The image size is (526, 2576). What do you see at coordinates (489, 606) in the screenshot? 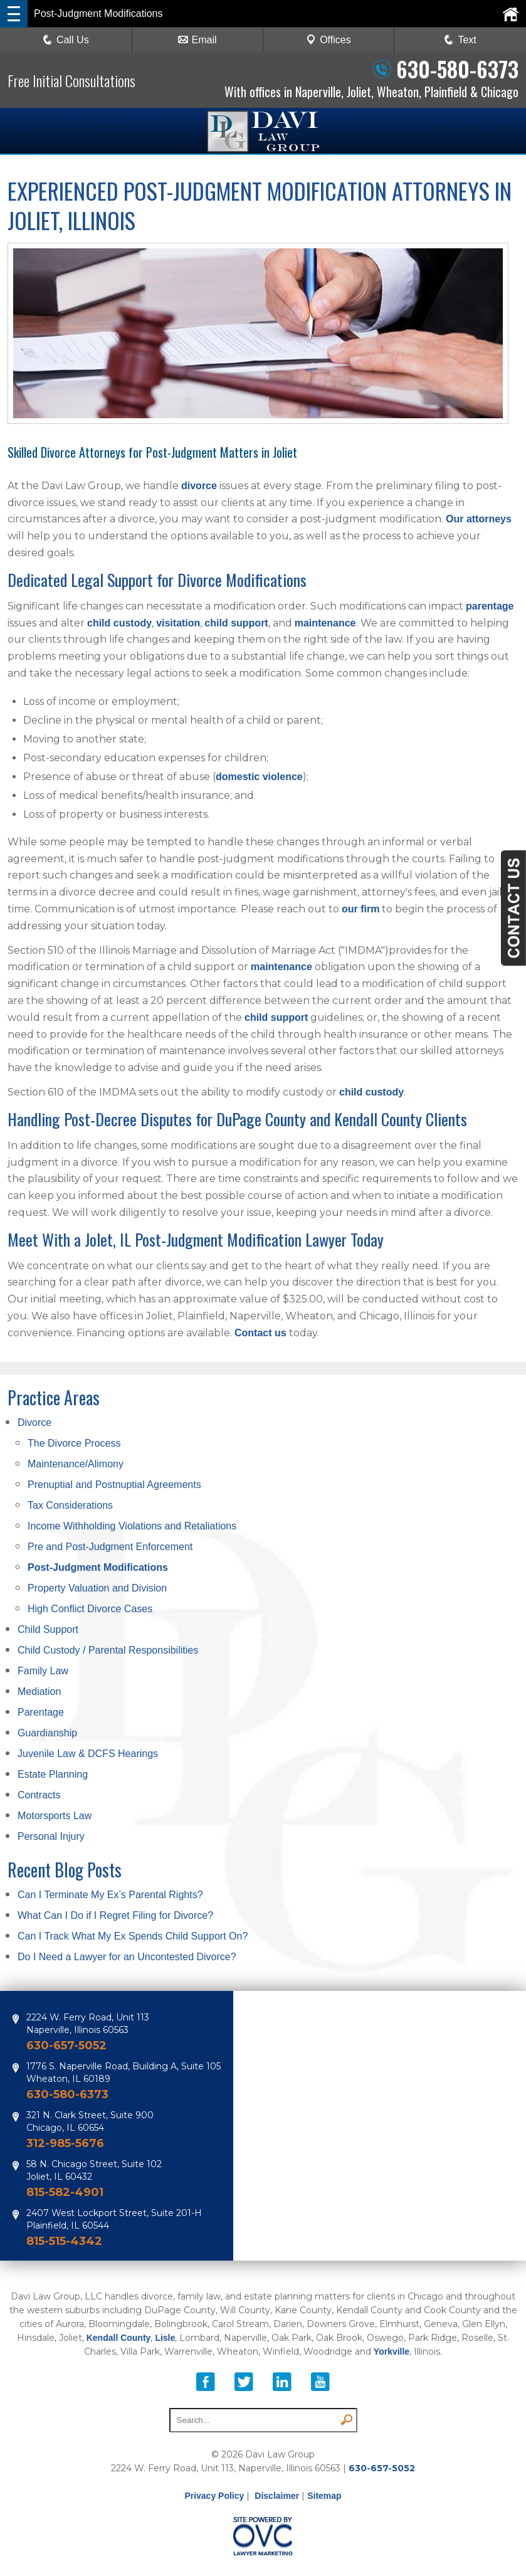
I see `parentage` at bounding box center [489, 606].